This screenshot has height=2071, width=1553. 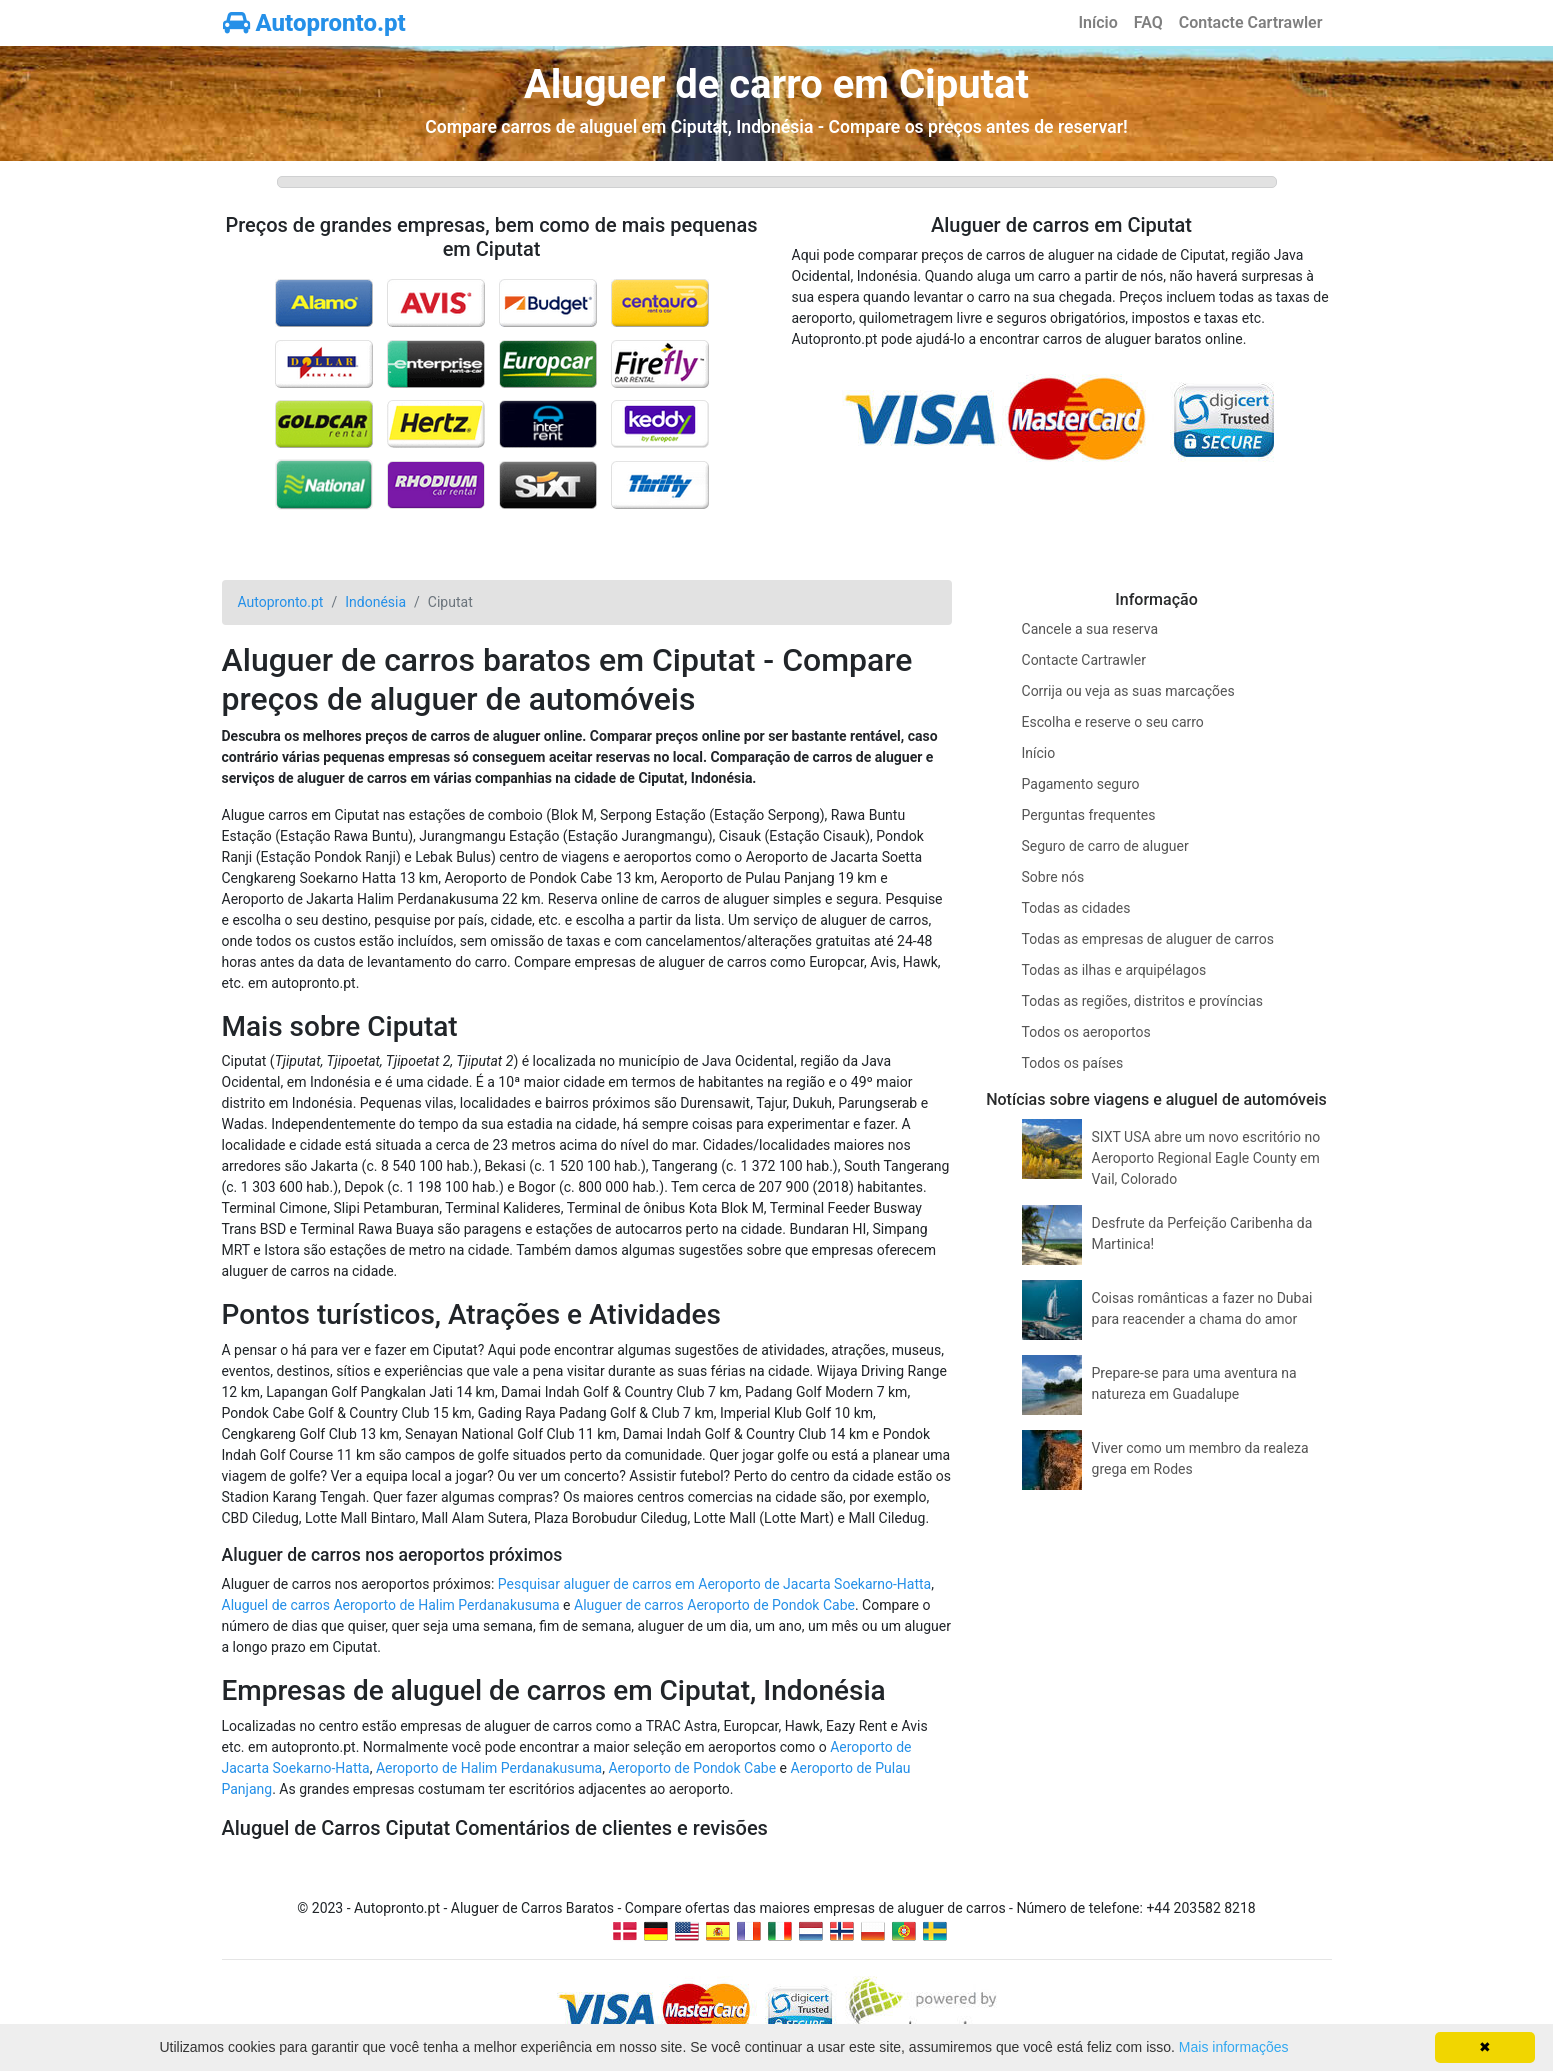 What do you see at coordinates (1090, 629) in the screenshot?
I see `Cancele a sua reserva` at bounding box center [1090, 629].